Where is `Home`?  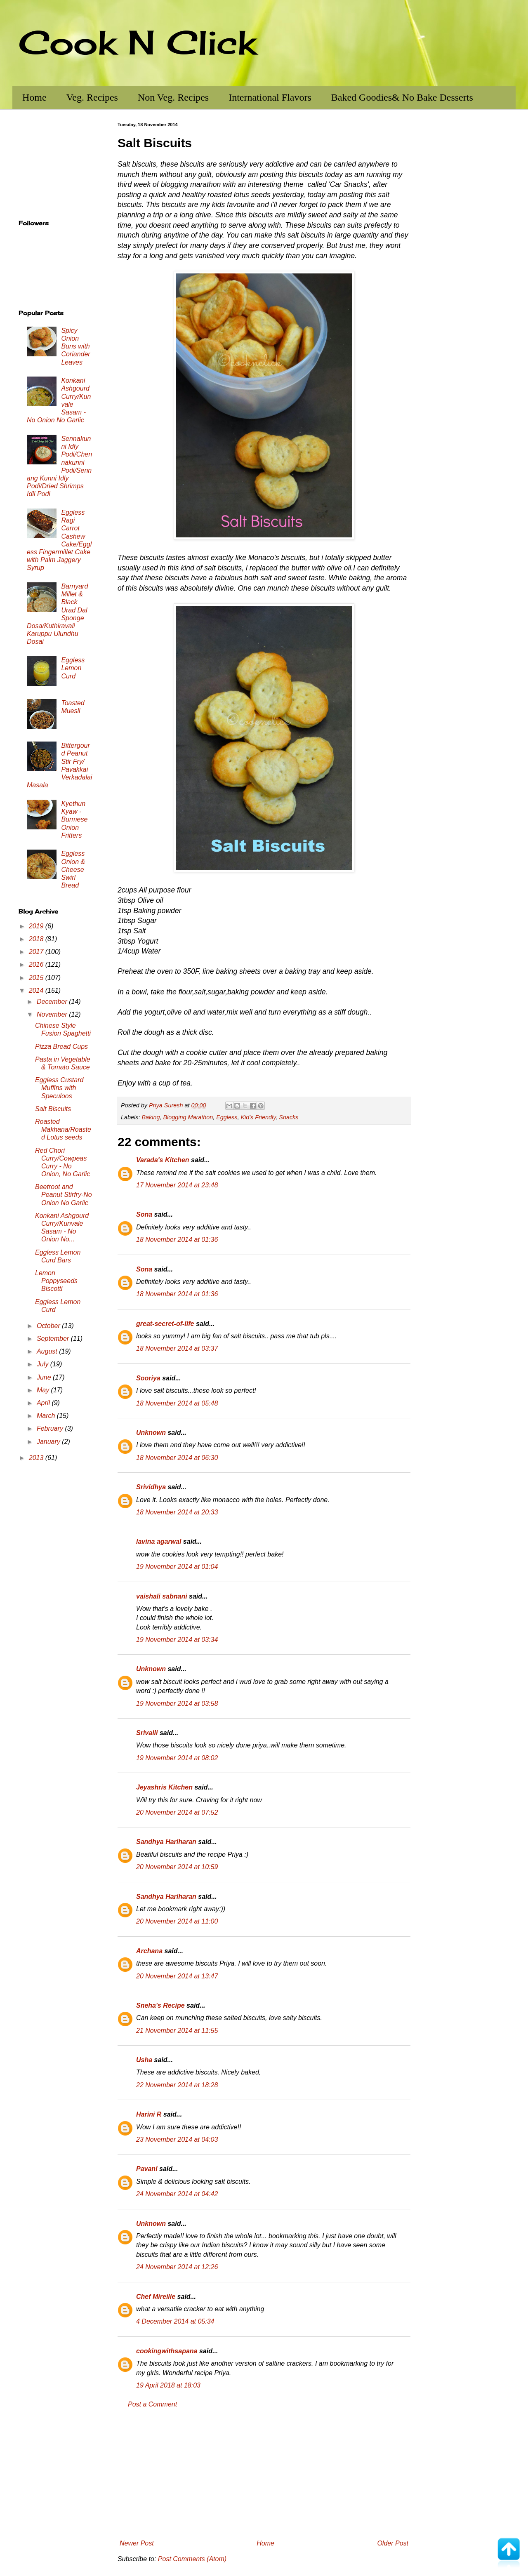
Home is located at coordinates (34, 97).